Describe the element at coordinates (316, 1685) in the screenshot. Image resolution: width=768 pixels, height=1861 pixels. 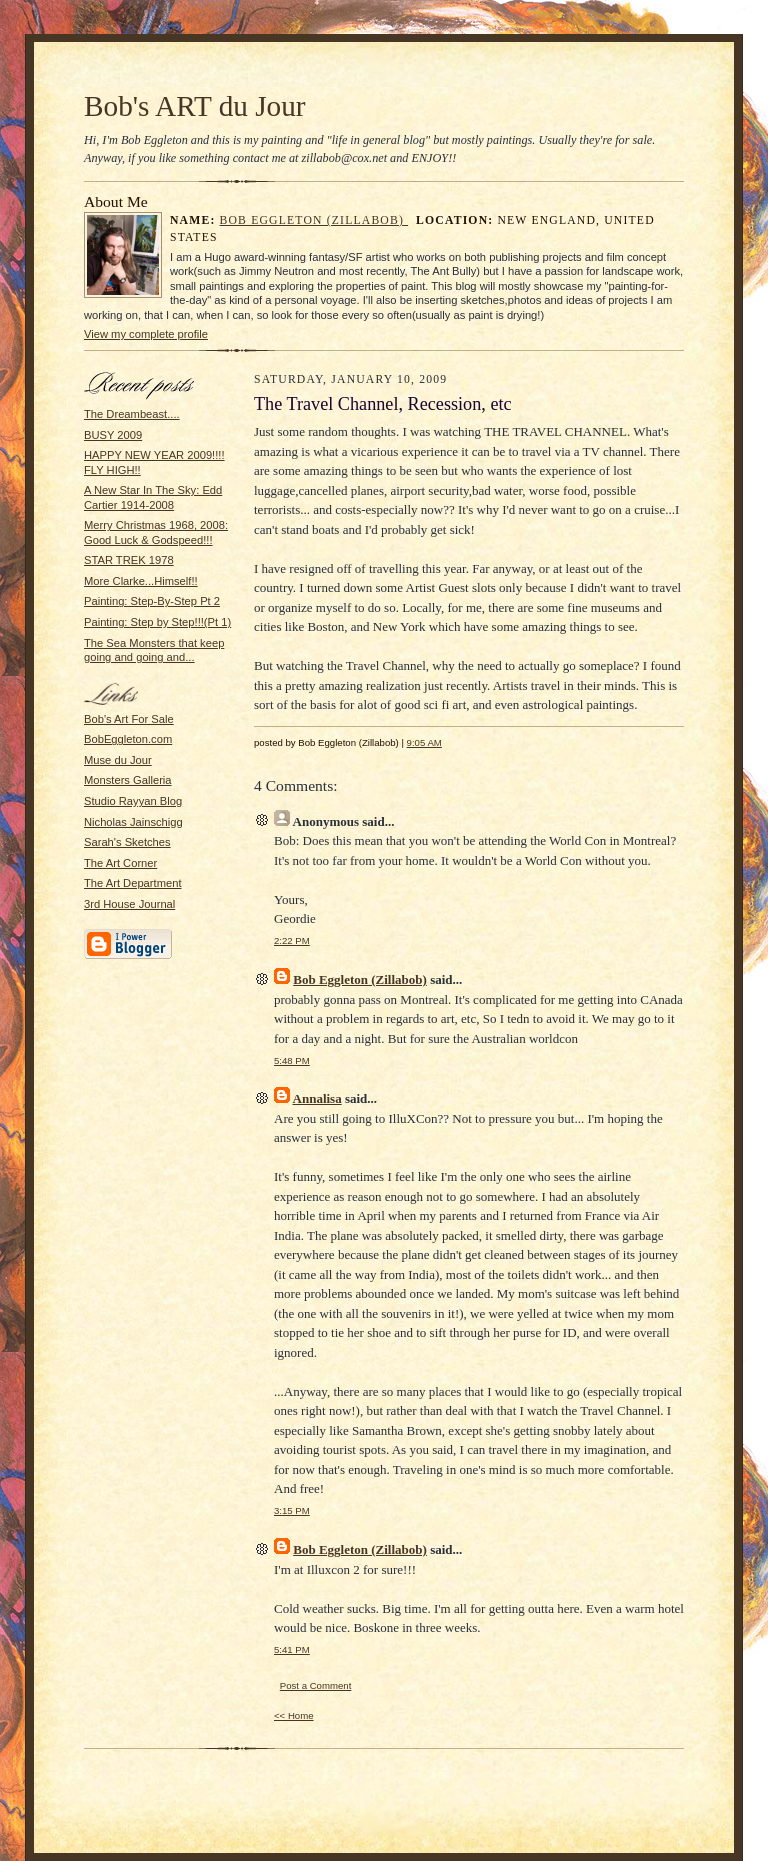
I see `Post a Comment` at that location.